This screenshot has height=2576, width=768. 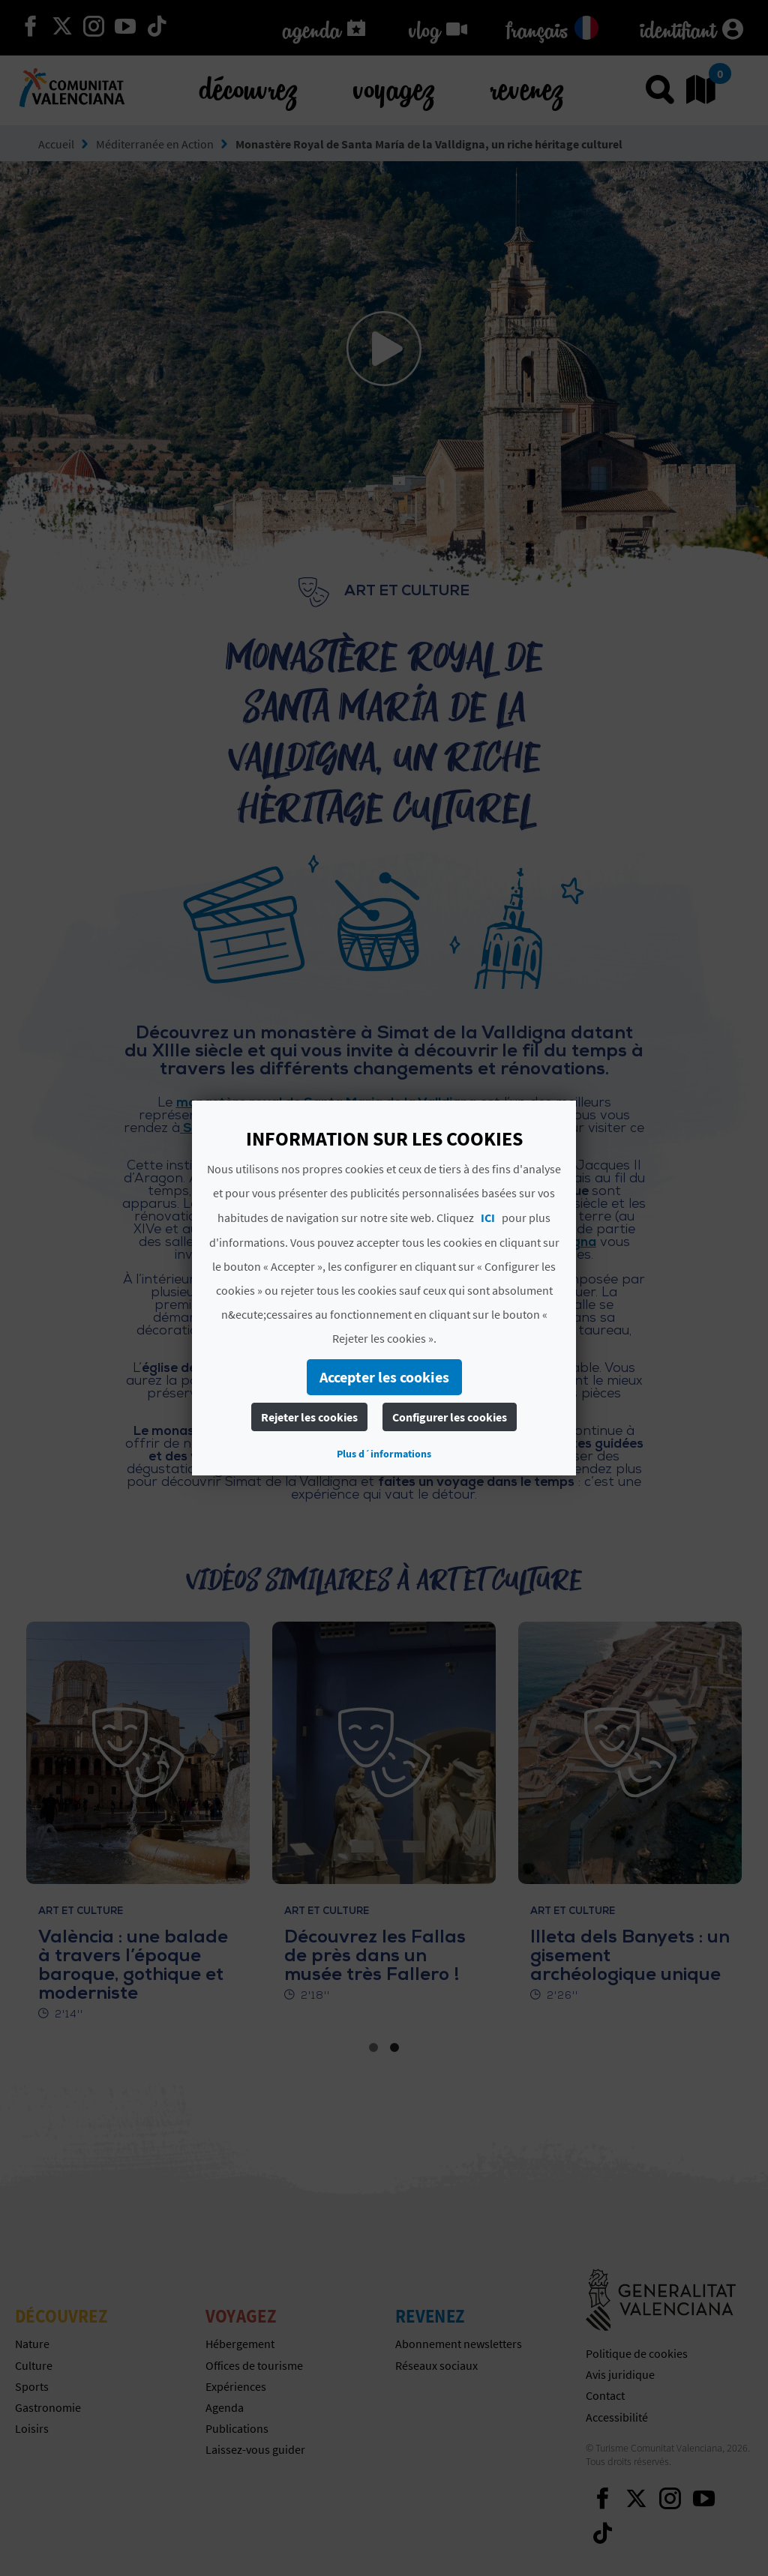 I want to click on Rejeter les cookies, so click(x=309, y=1416).